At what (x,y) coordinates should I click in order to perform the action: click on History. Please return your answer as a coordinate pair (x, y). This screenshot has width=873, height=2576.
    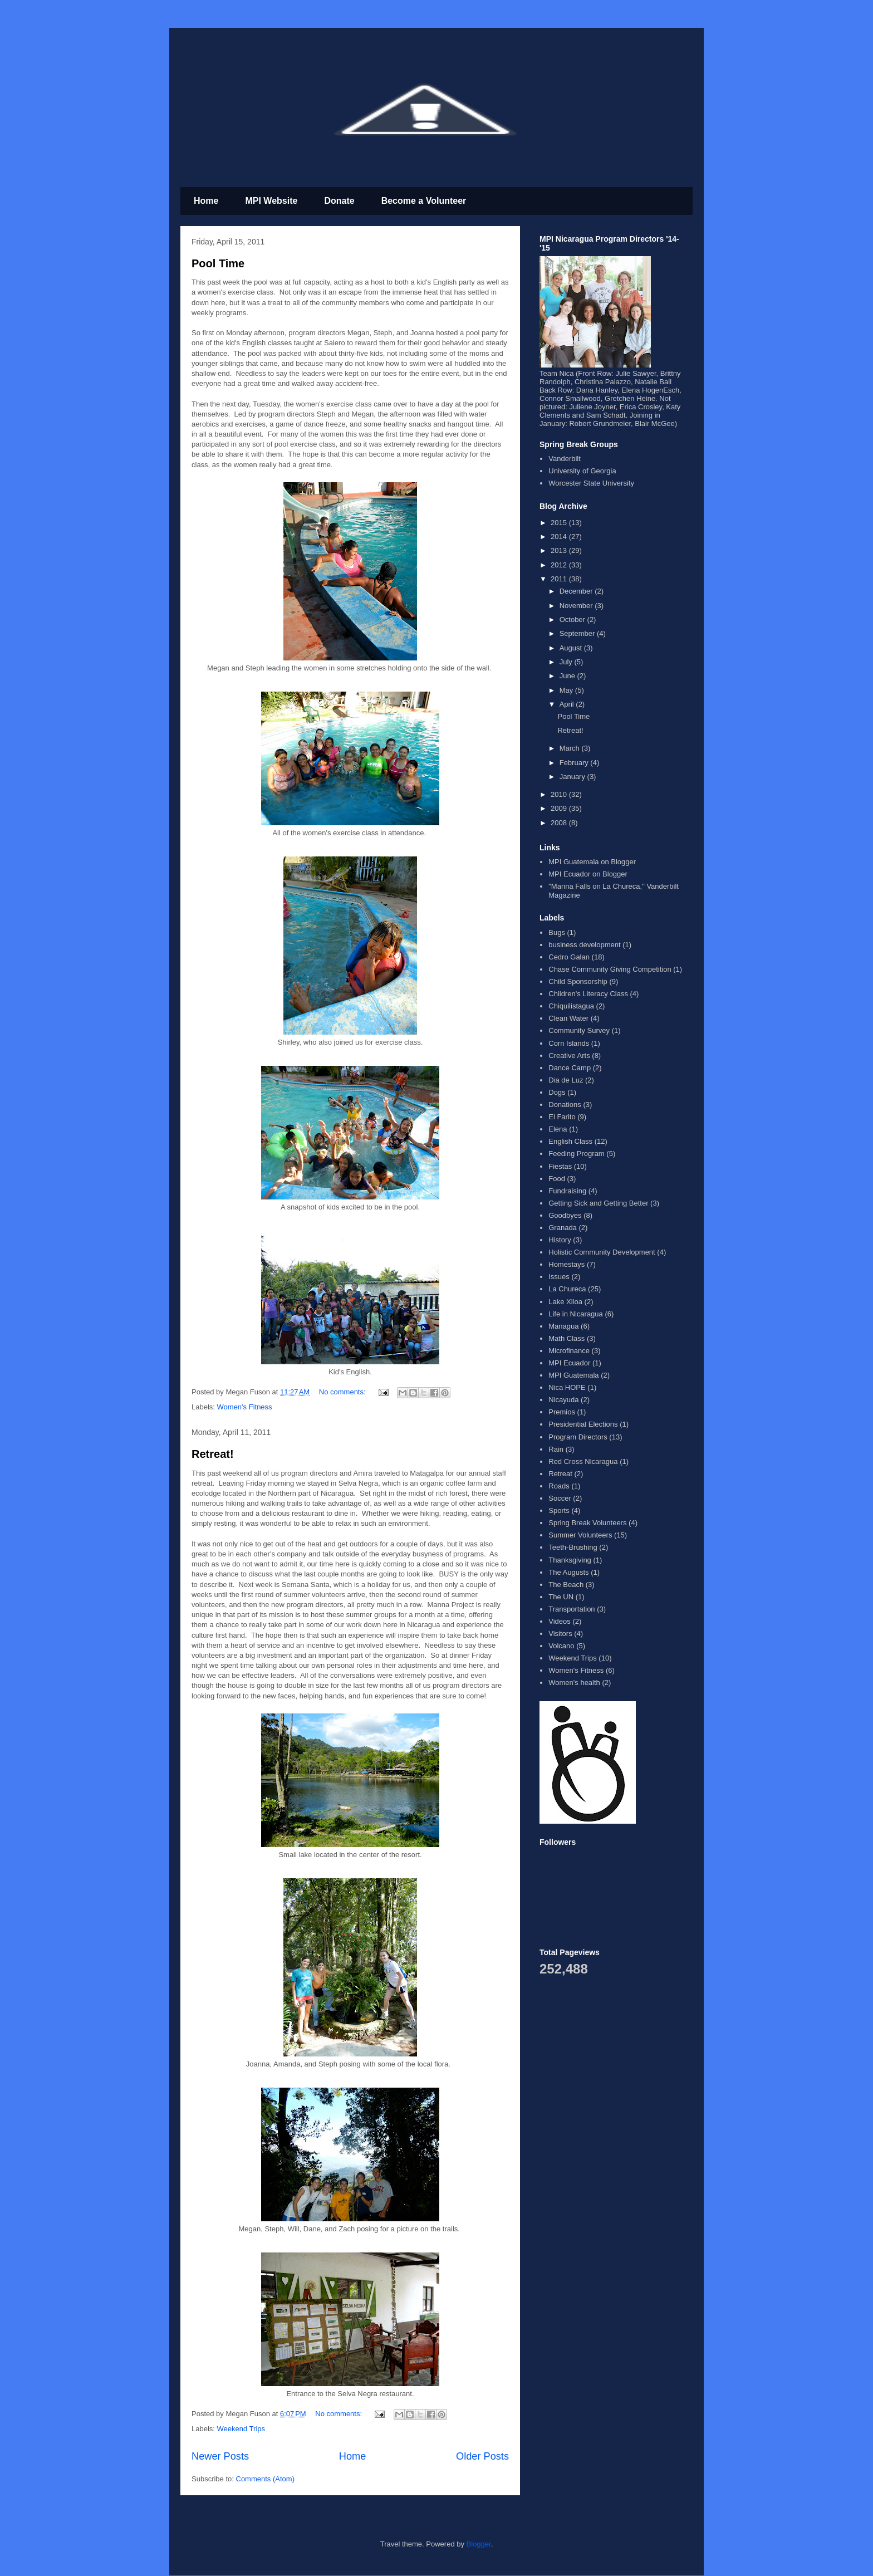
    Looking at the image, I should click on (559, 1240).